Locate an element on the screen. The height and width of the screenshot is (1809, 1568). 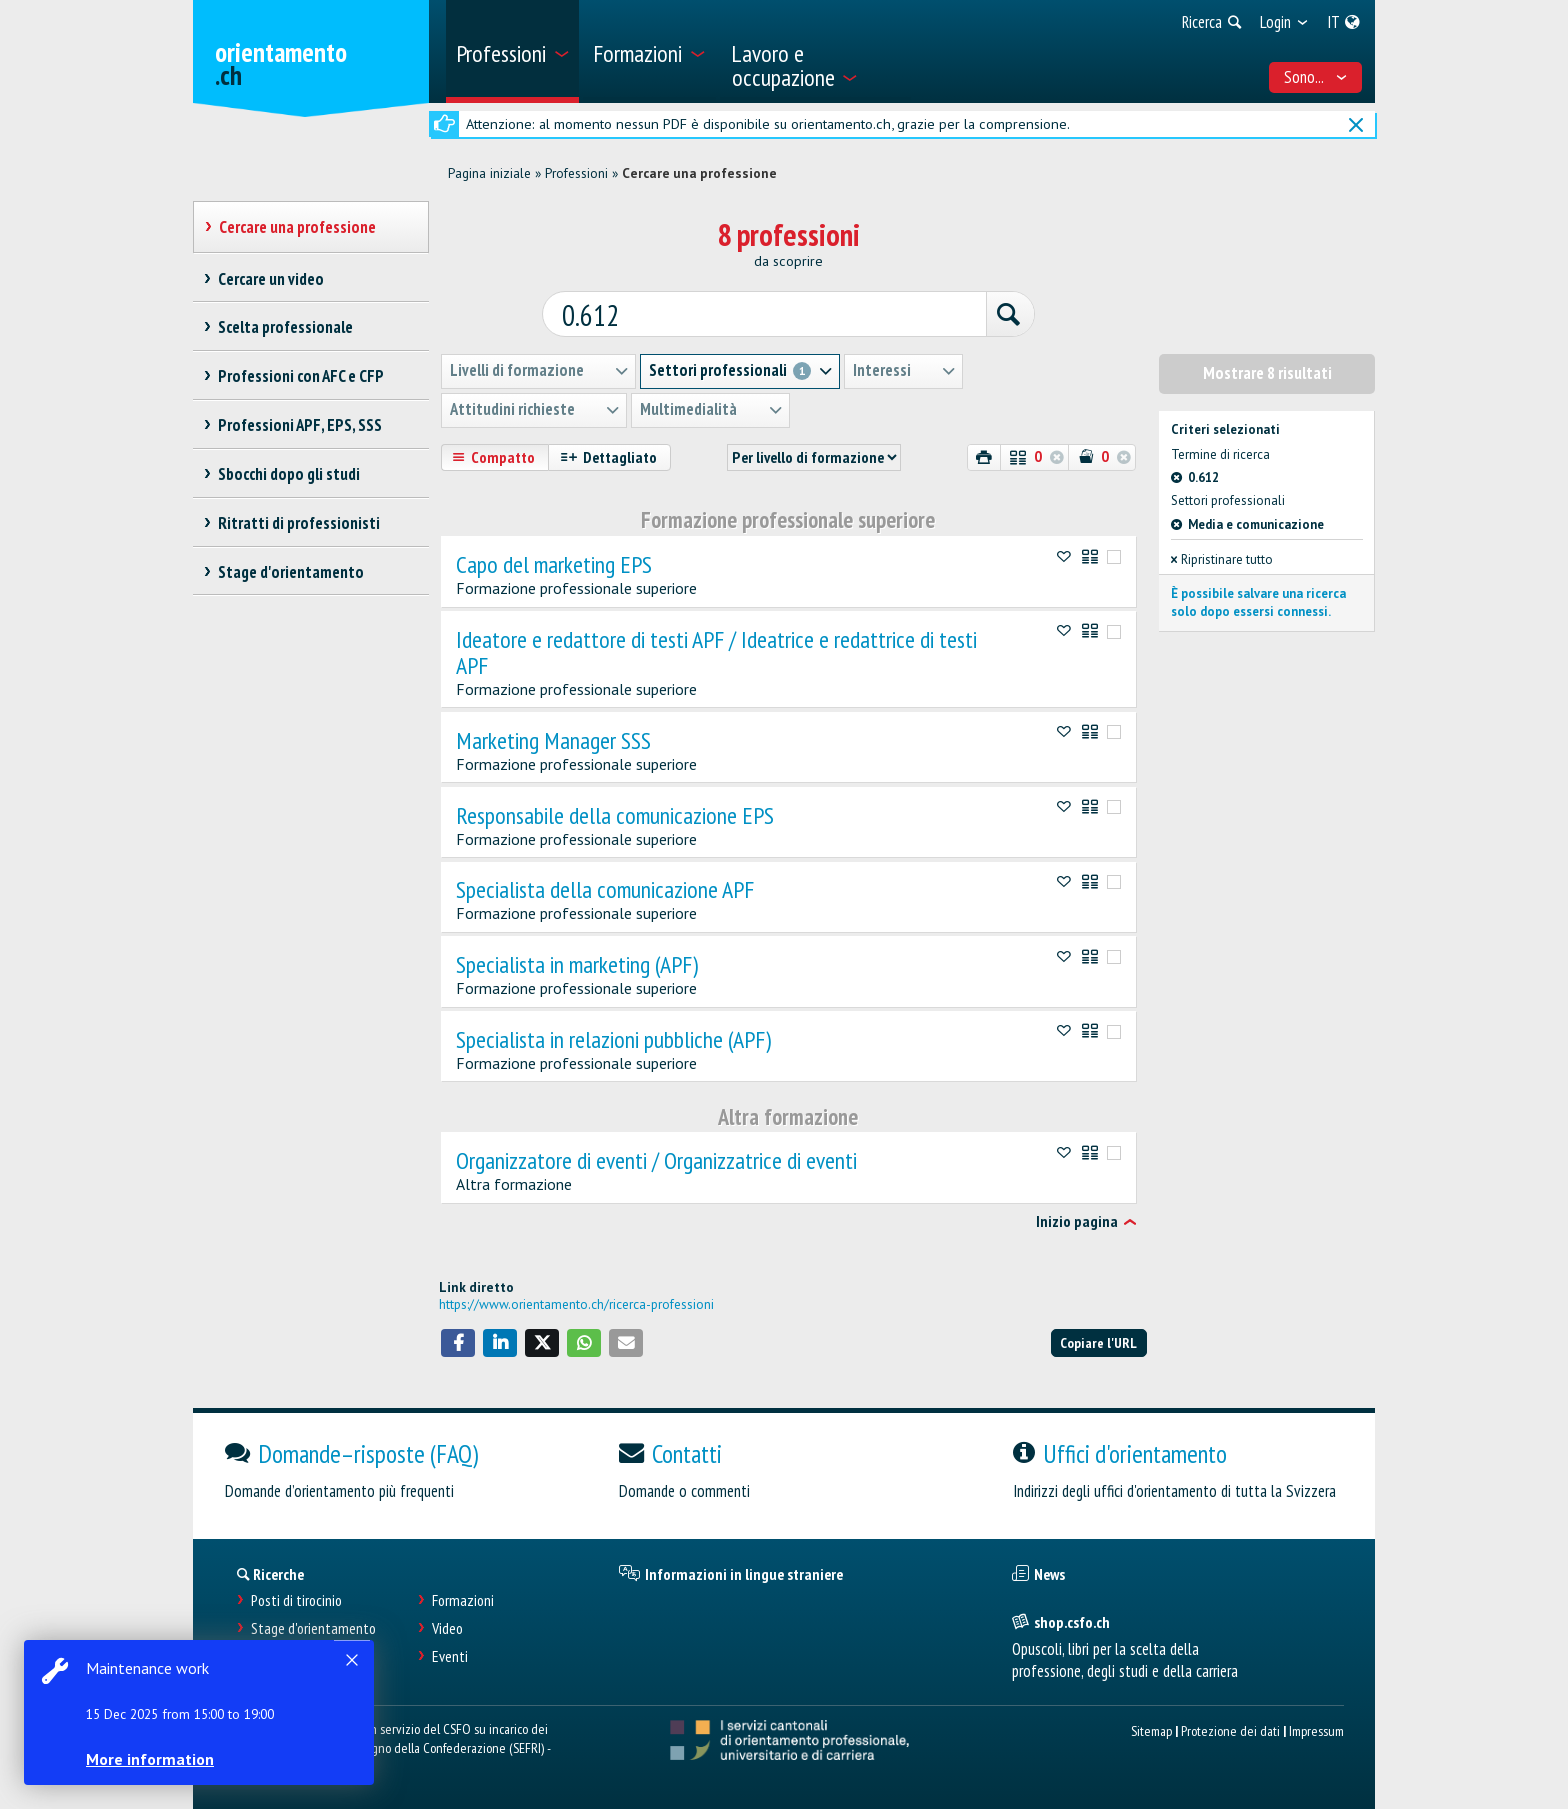
More information is located at coordinates (150, 1759).